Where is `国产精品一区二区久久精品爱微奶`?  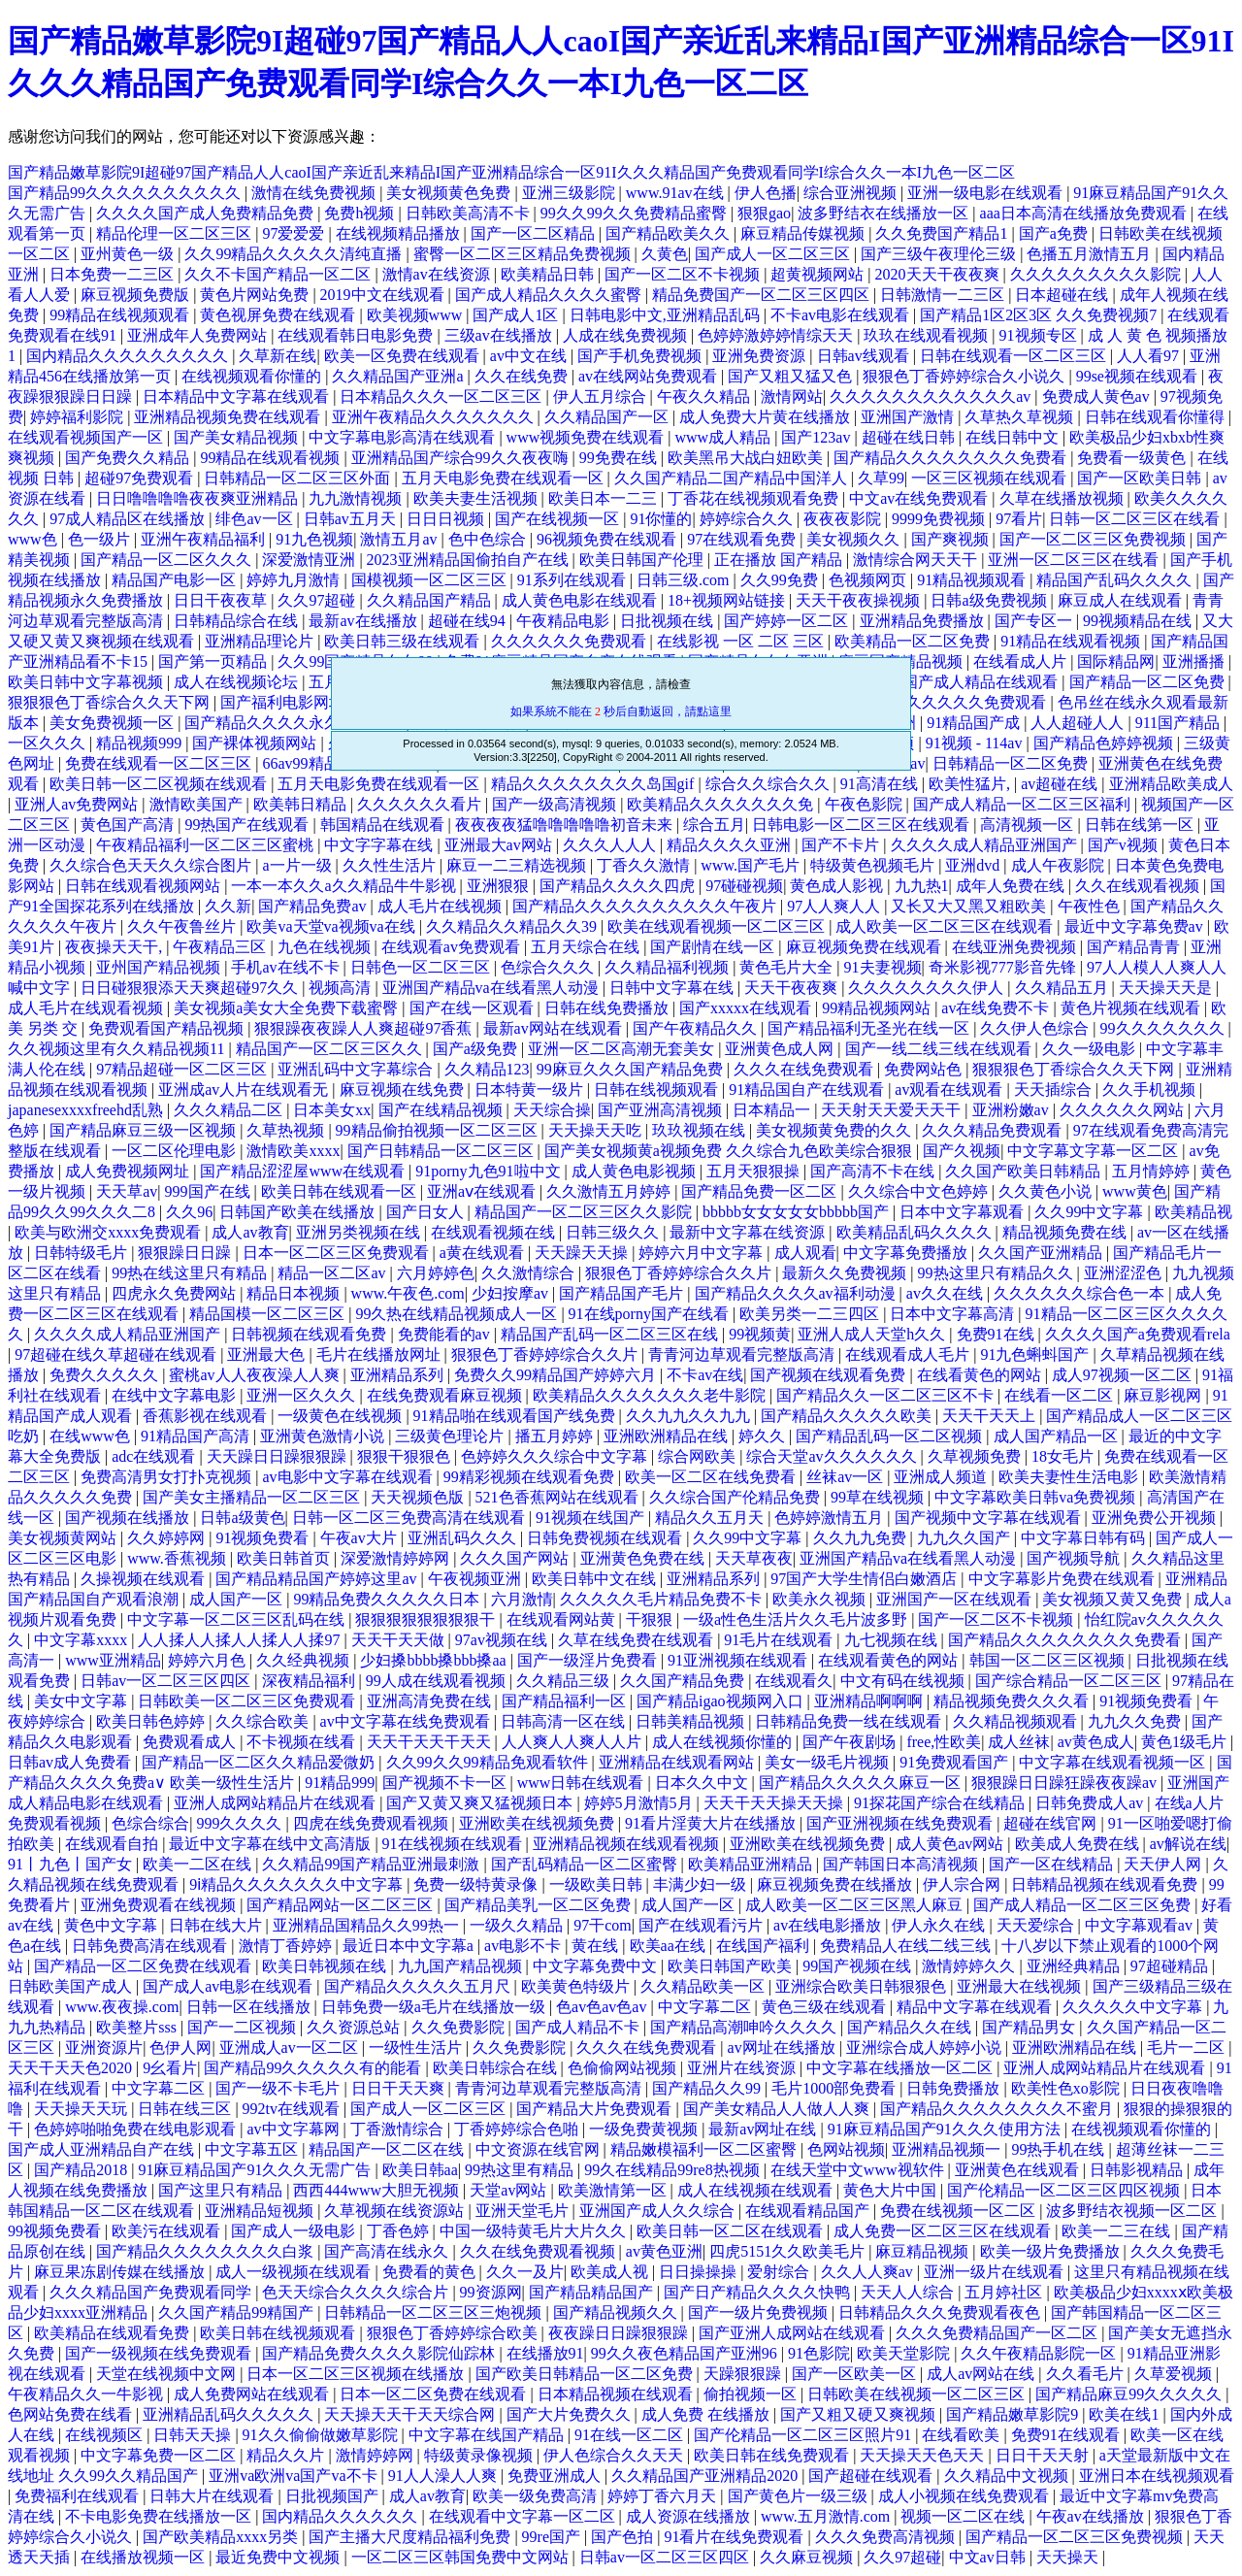
国产精品一区二区久久精品爱微奶 is located at coordinates (260, 1762).